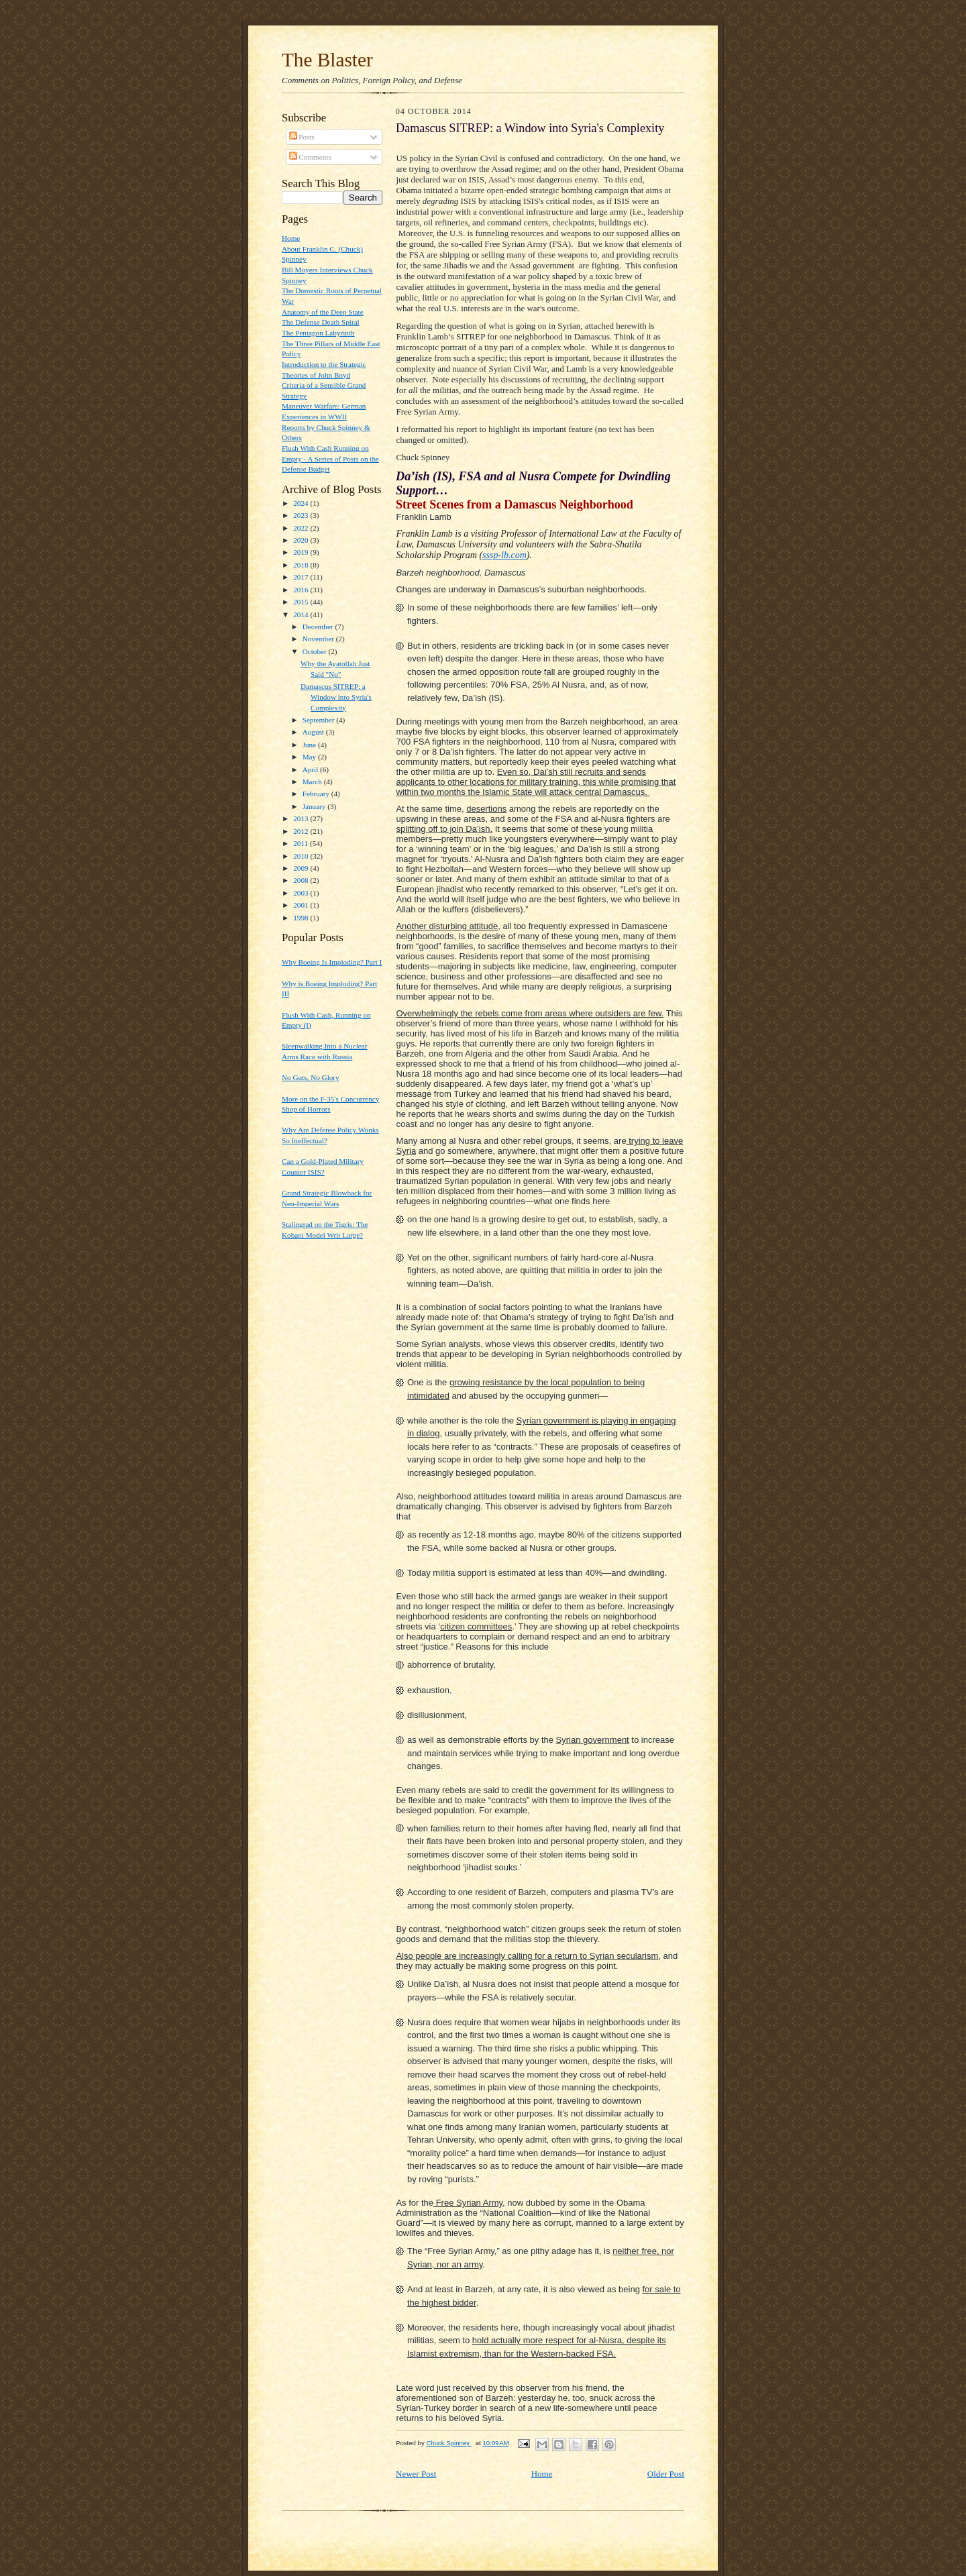 The image size is (966, 2576). What do you see at coordinates (301, 868) in the screenshot?
I see `2009` at bounding box center [301, 868].